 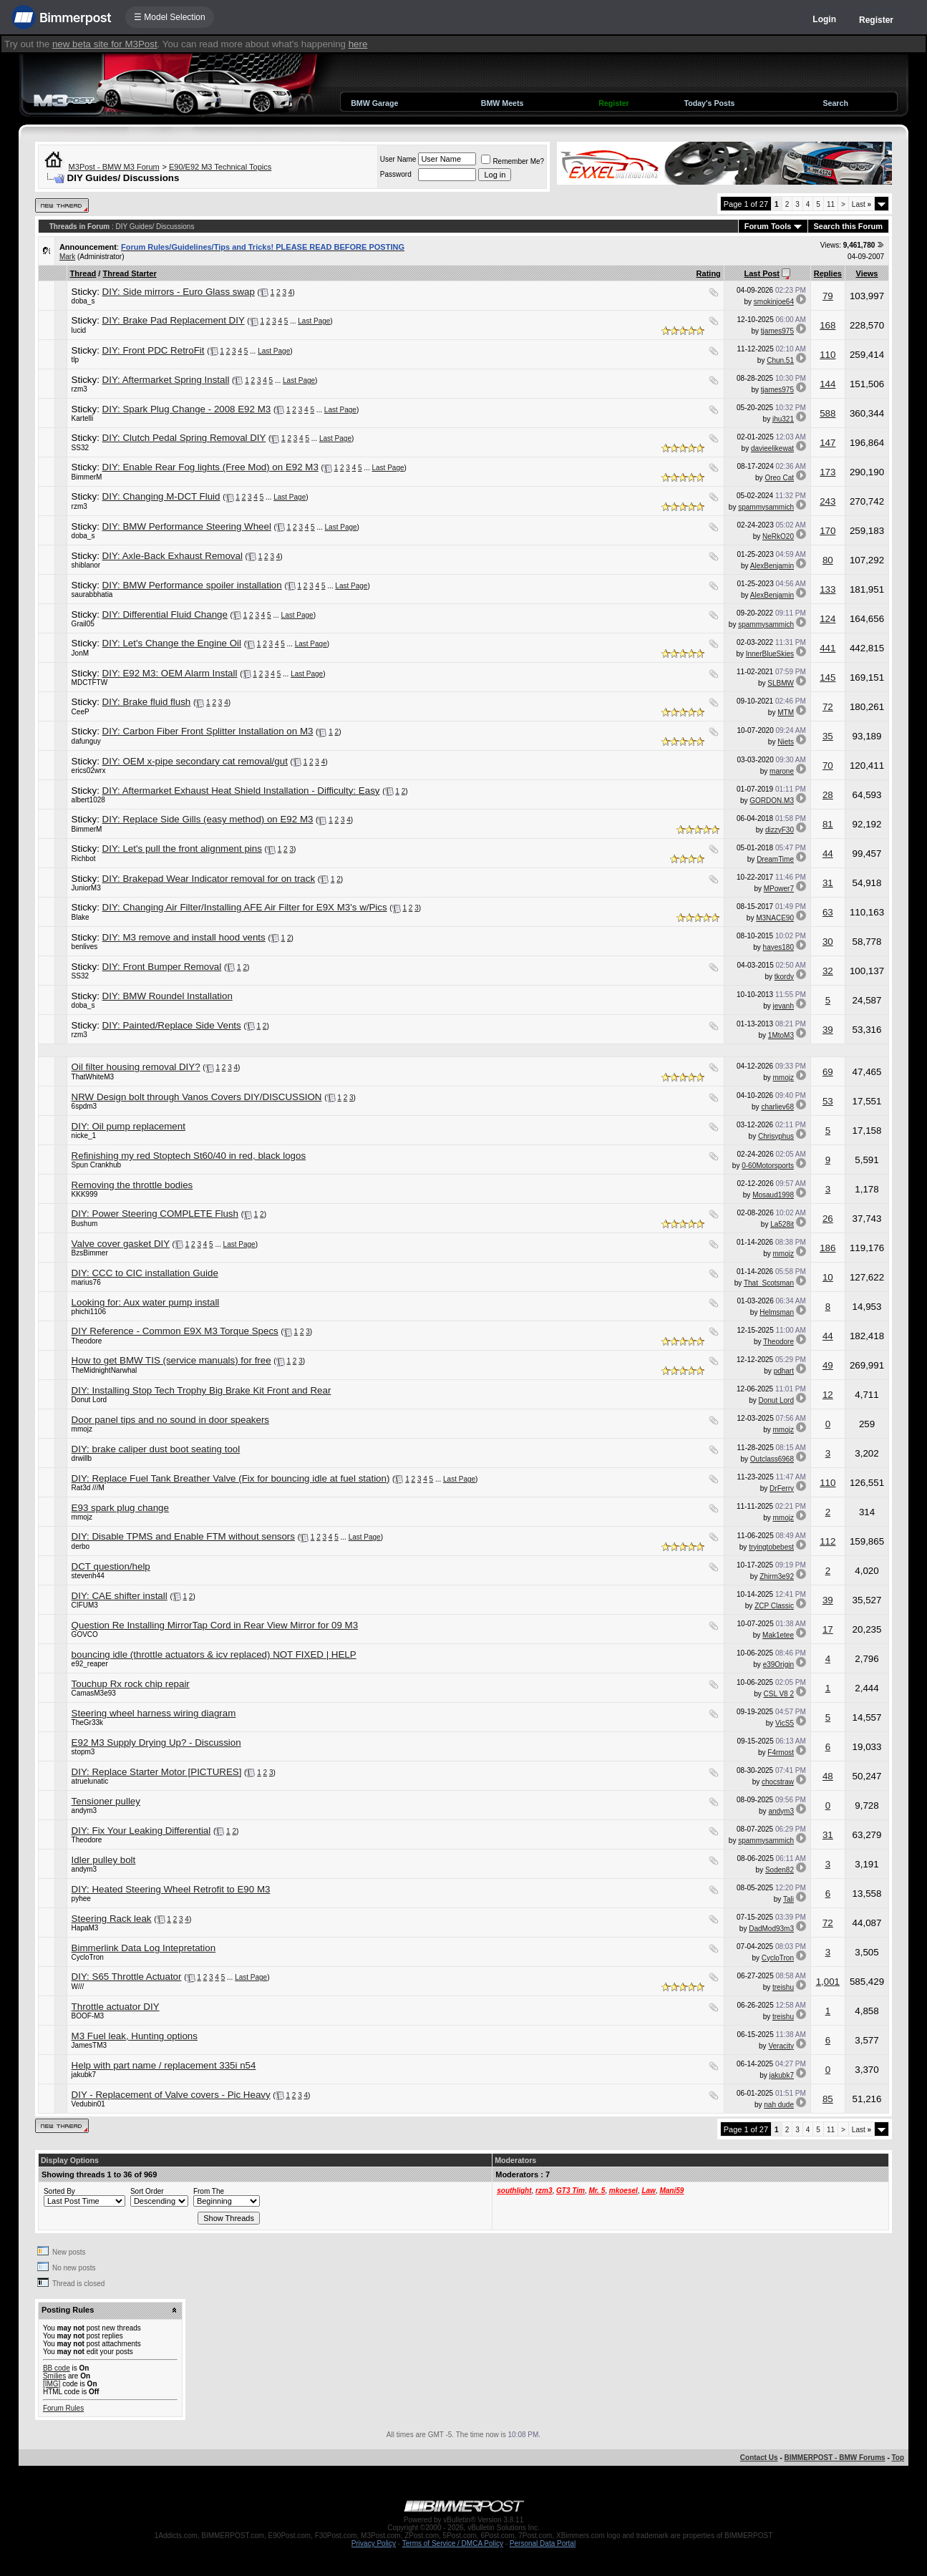 What do you see at coordinates (777, 331) in the screenshot?
I see `tjames975` at bounding box center [777, 331].